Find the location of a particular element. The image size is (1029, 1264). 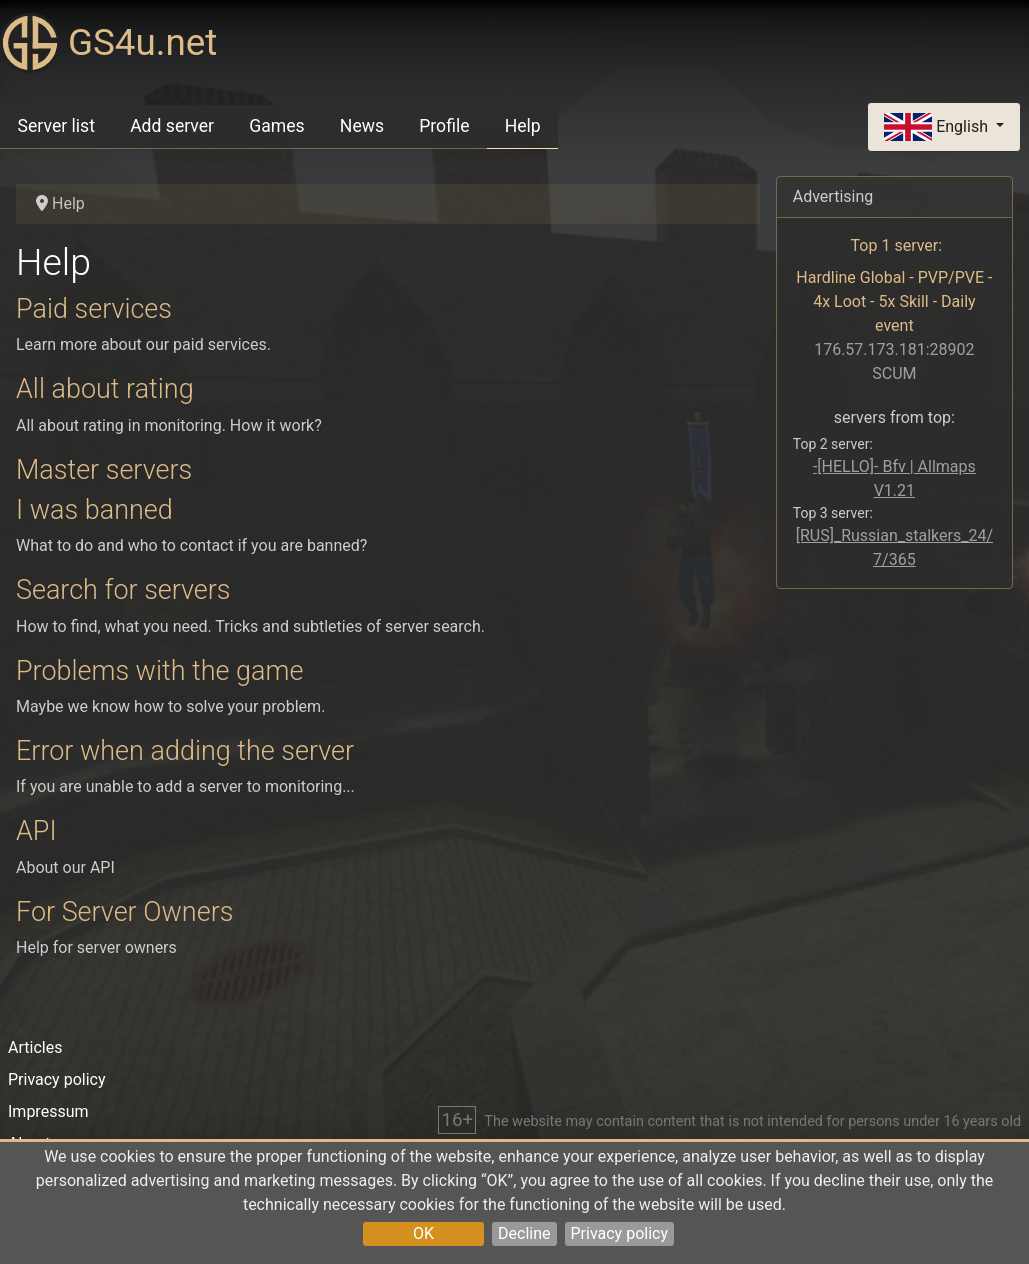

Add server is located at coordinates (172, 126).